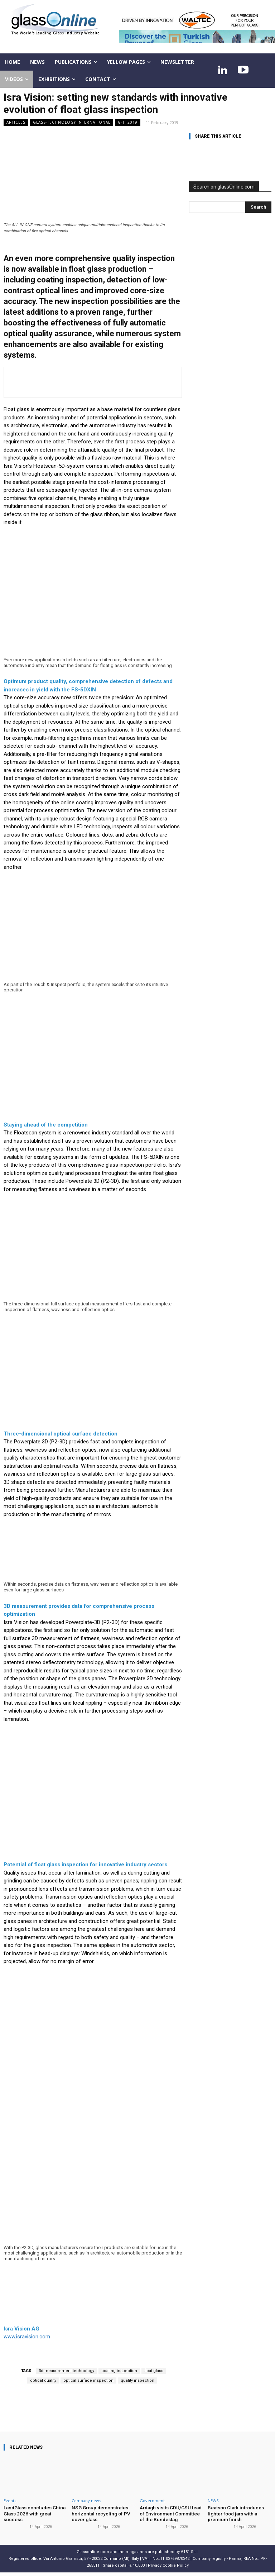 Image resolution: width=275 pixels, height=2576 pixels. I want to click on NEWS, so click(213, 2501).